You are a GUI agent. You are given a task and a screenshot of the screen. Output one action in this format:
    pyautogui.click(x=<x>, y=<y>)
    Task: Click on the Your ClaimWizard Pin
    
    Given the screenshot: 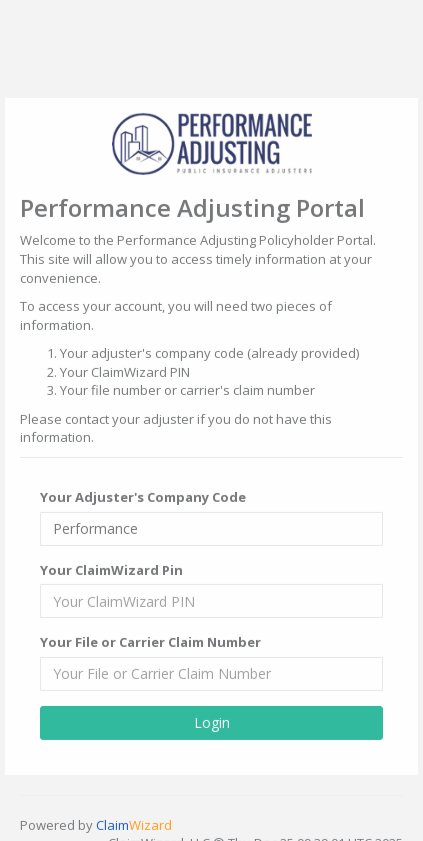 What is the action you would take?
    pyautogui.click(x=111, y=568)
    